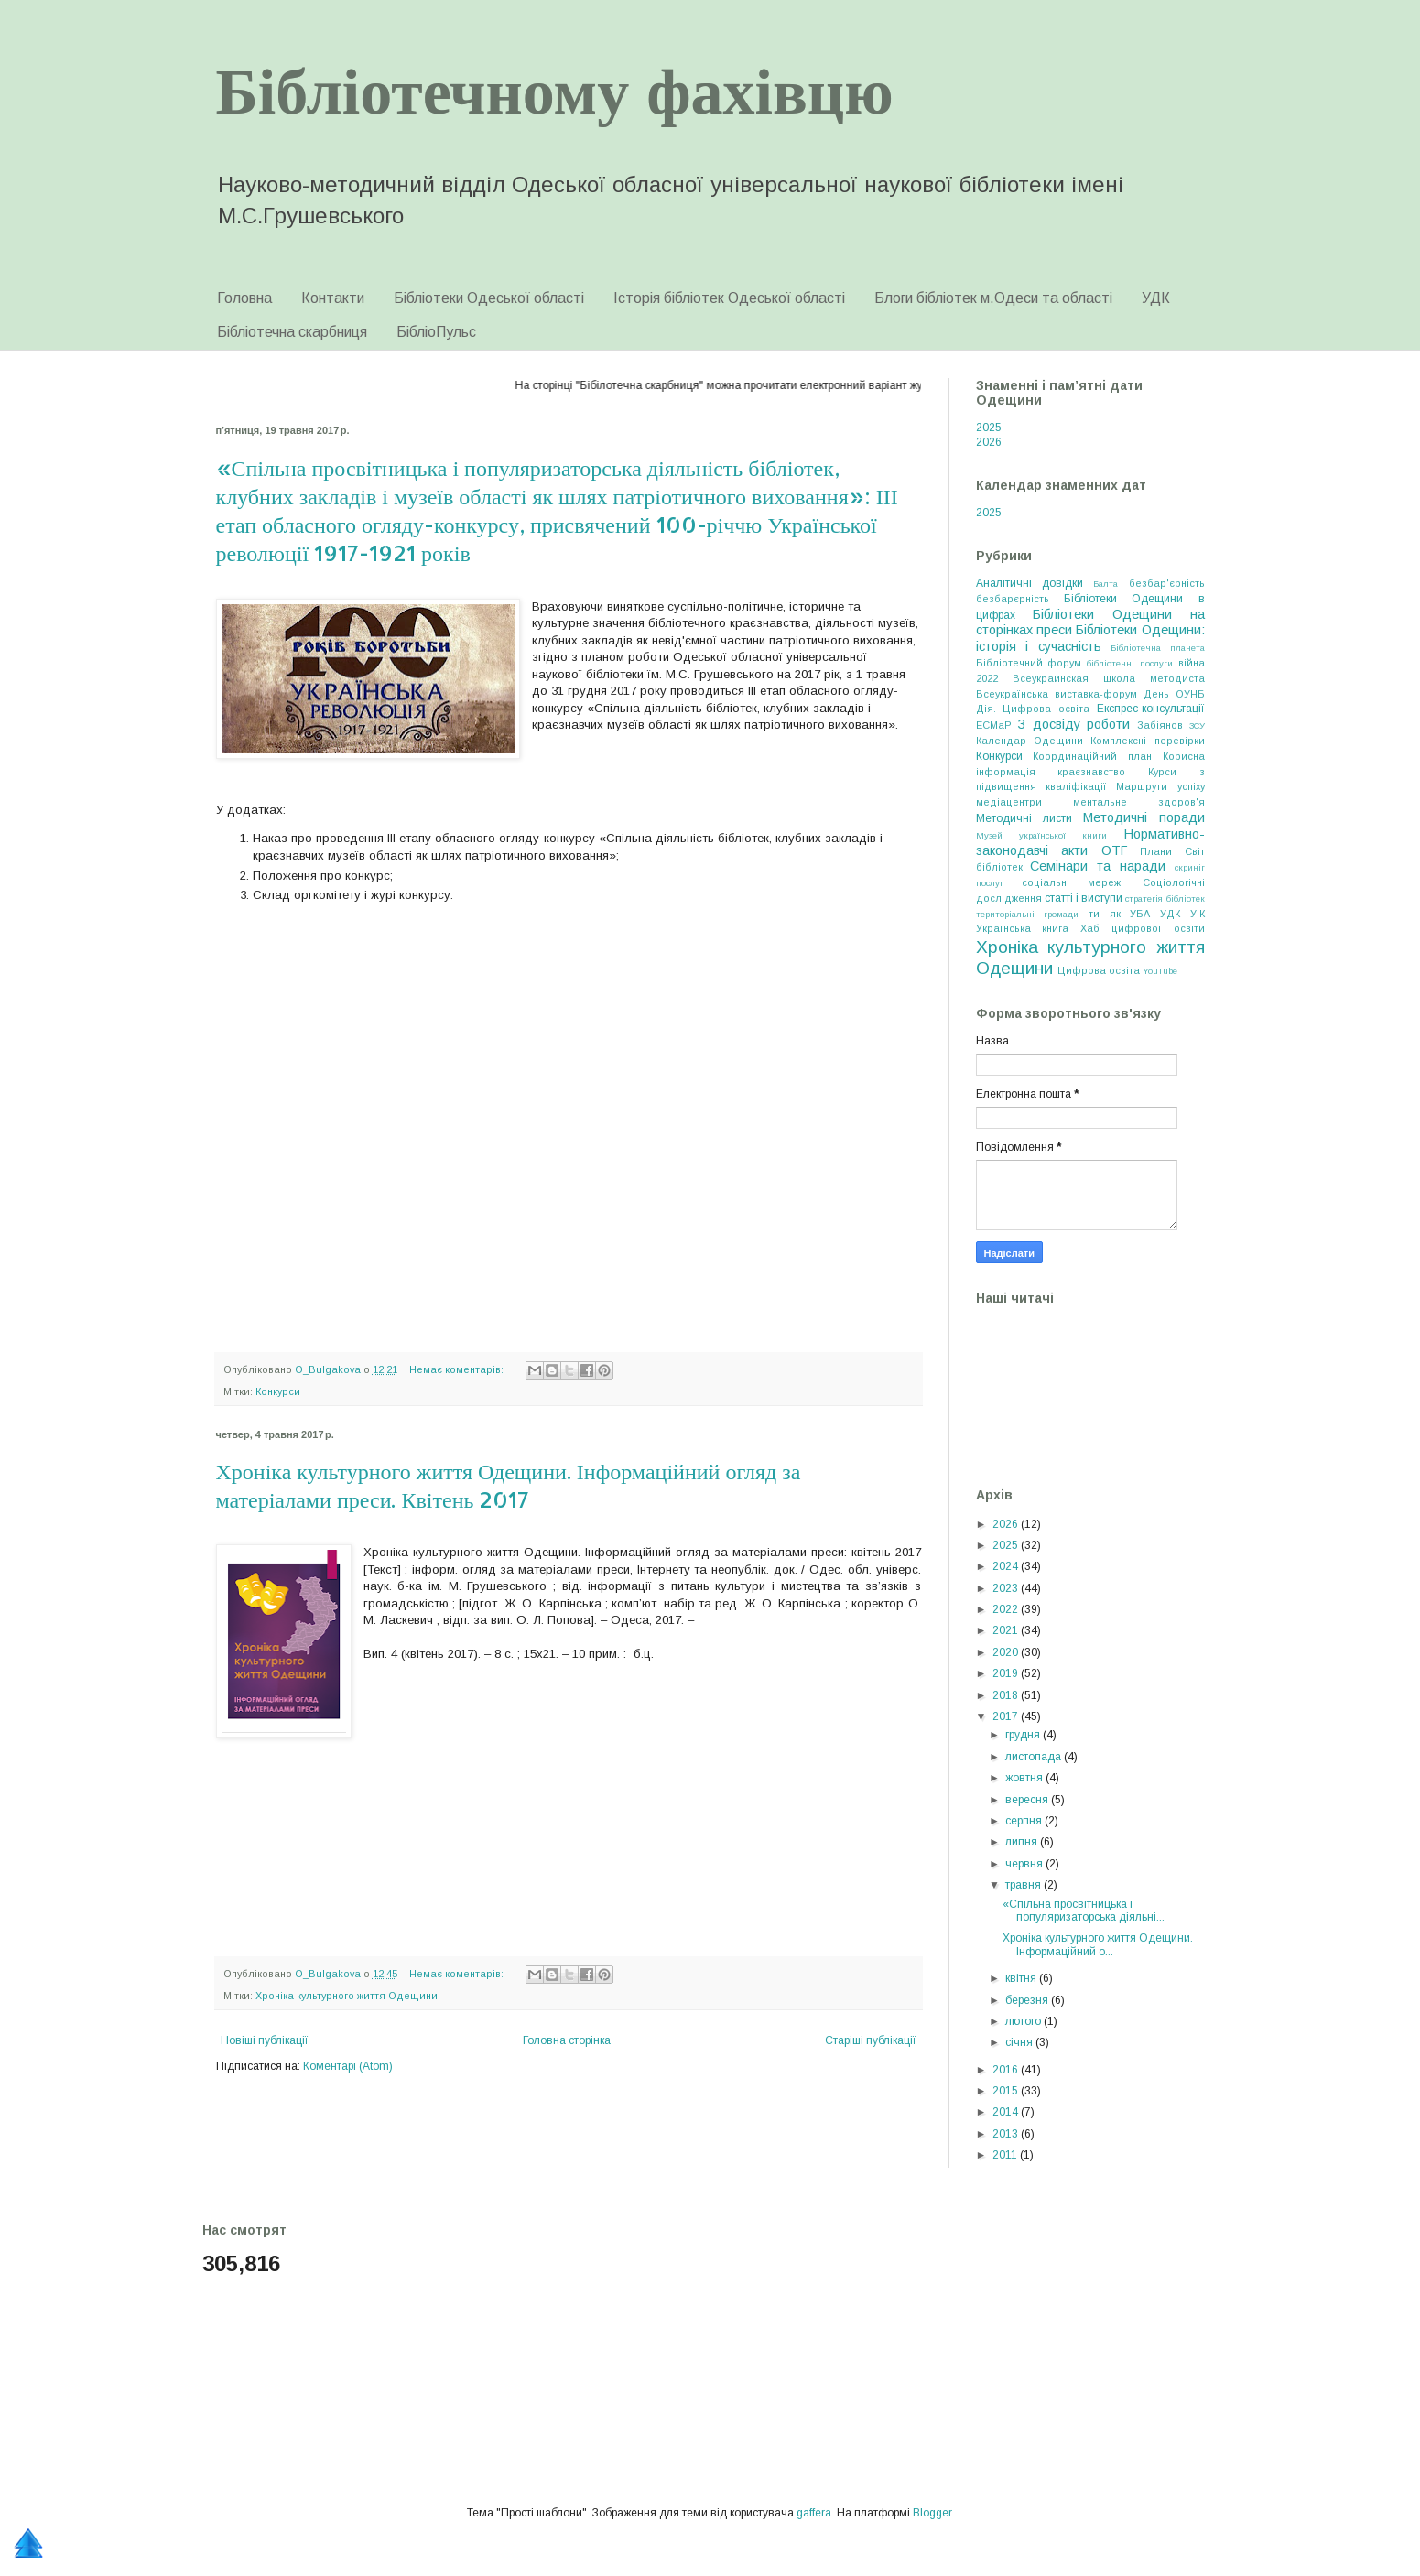 The image size is (1420, 2576). I want to click on 2019, so click(1006, 1673).